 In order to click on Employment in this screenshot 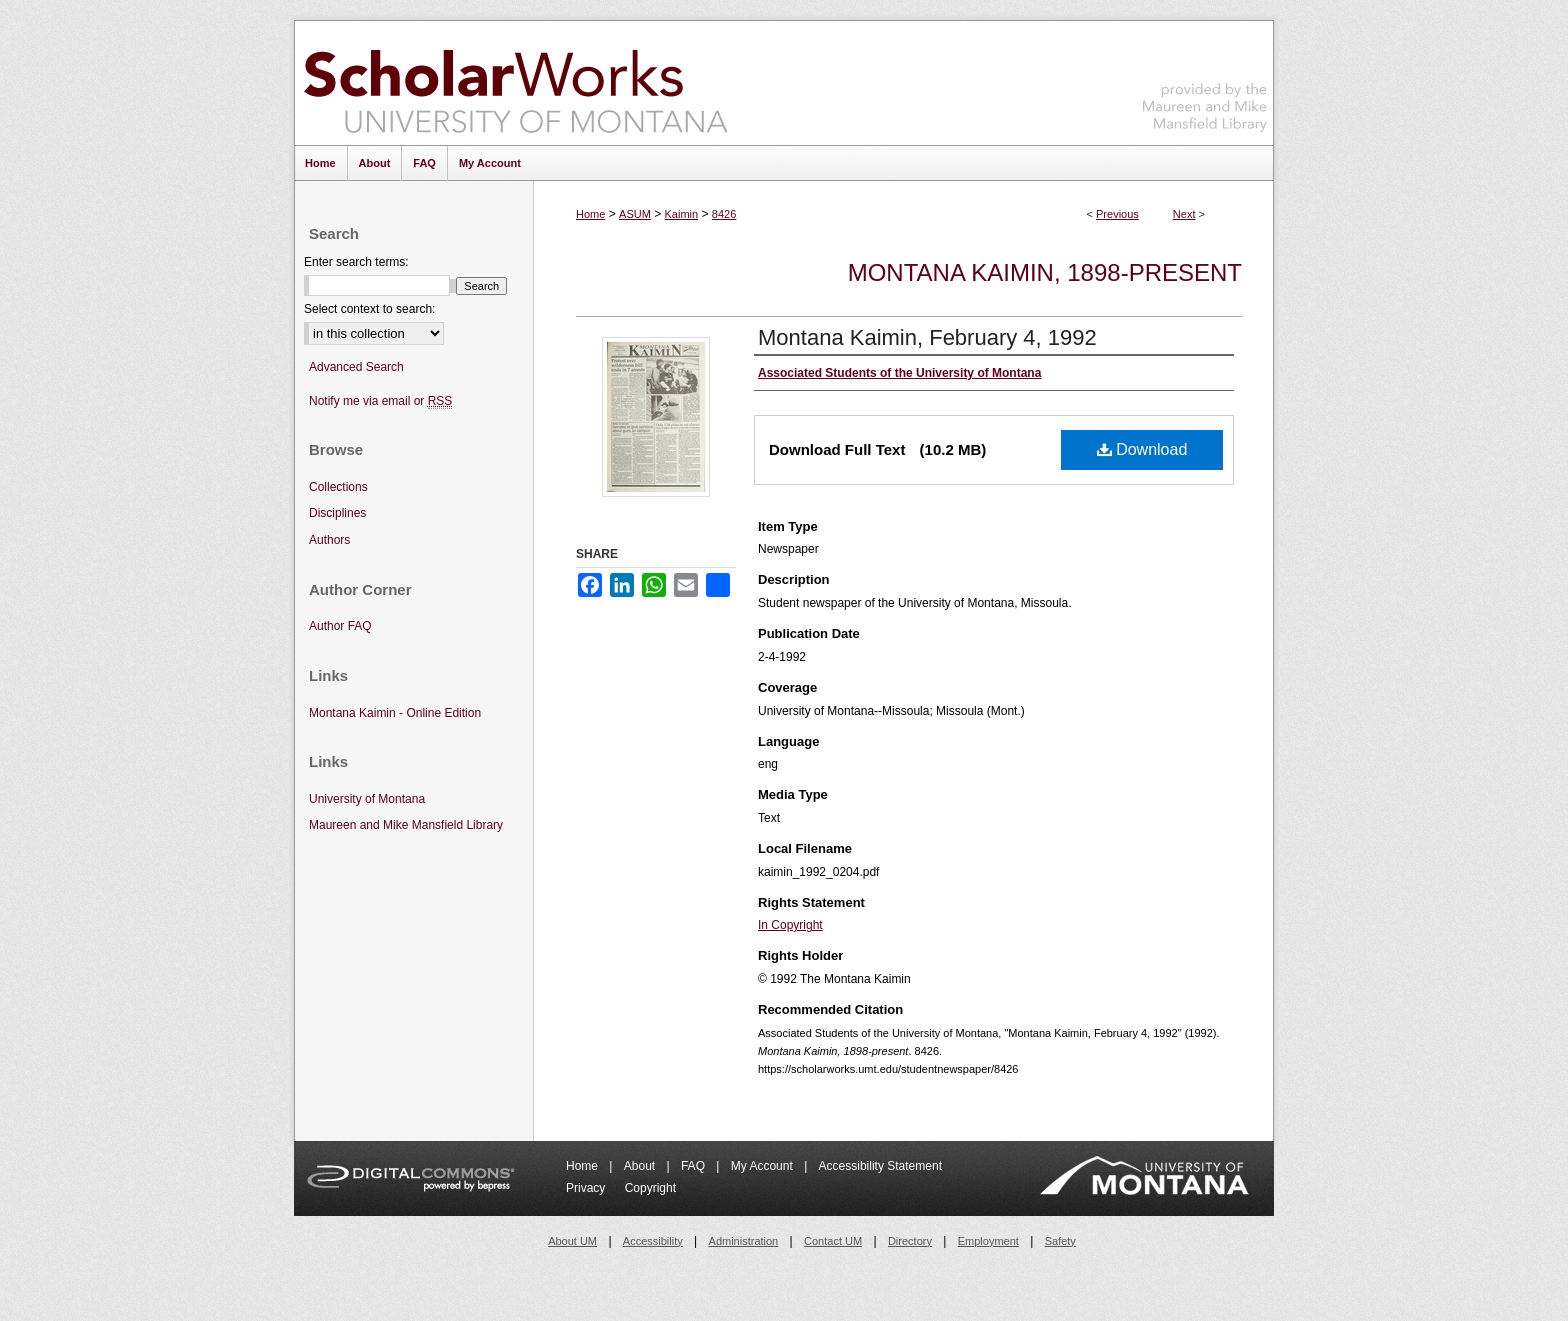, I will do `click(988, 1241)`.